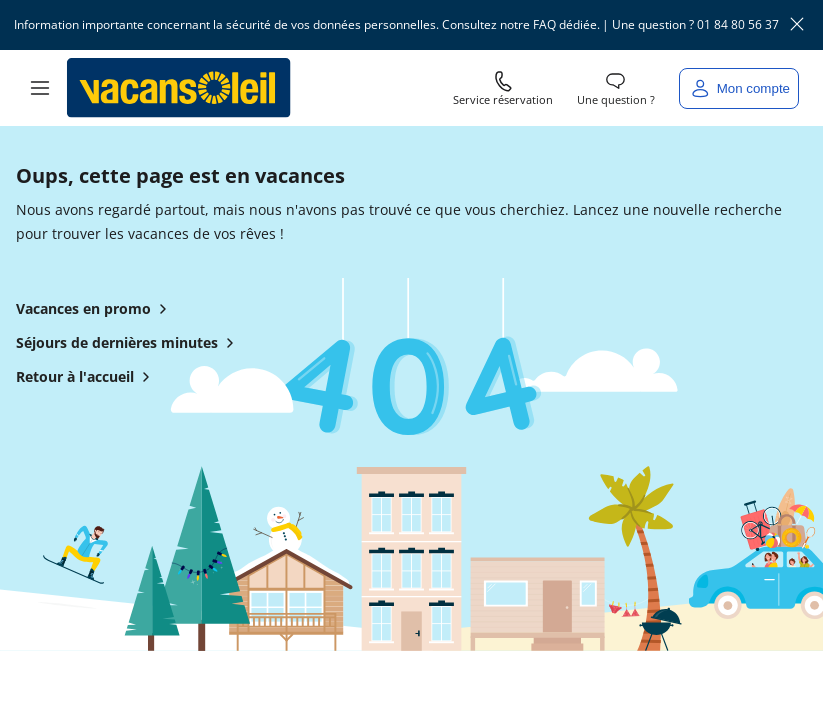  Describe the element at coordinates (40, 88) in the screenshot. I see `[button]` at that location.